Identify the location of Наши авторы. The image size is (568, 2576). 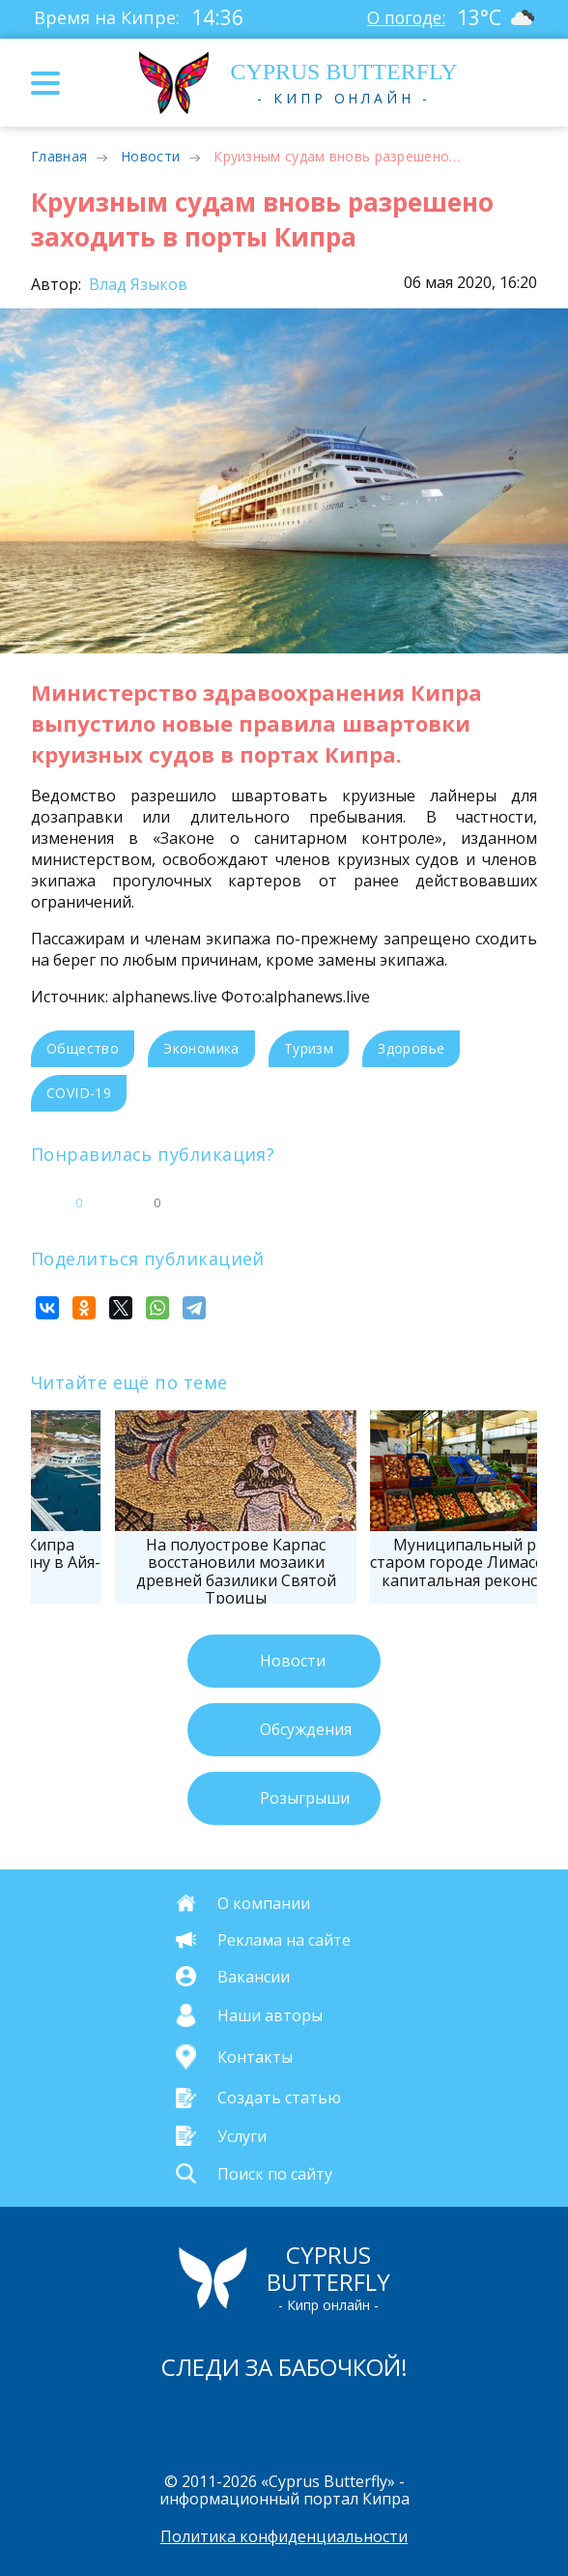
(270, 2015).